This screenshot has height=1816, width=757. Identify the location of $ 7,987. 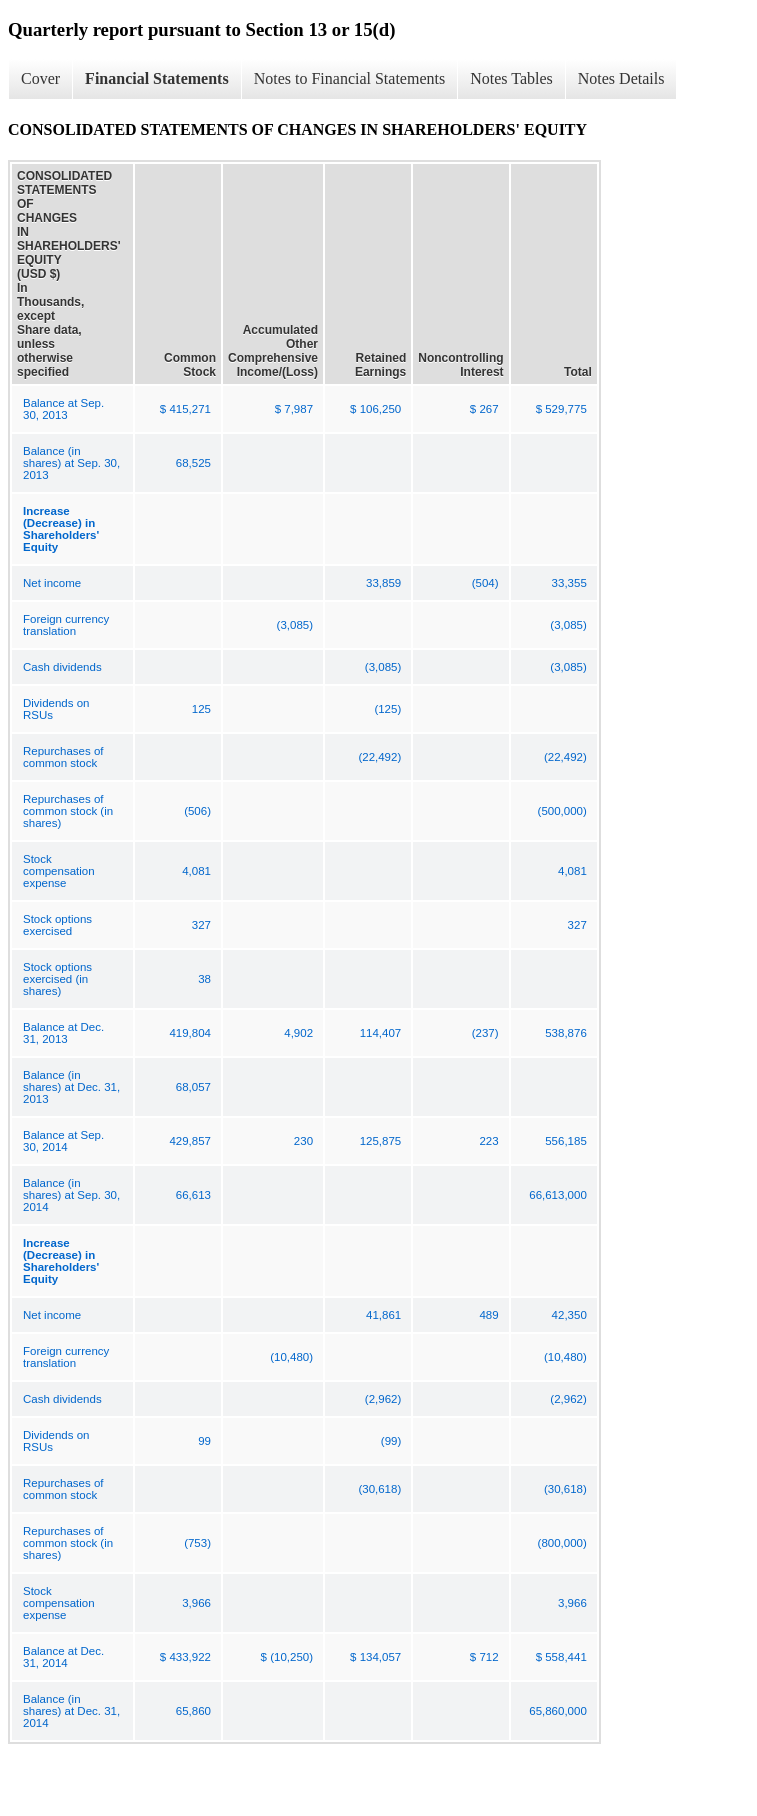
(294, 409).